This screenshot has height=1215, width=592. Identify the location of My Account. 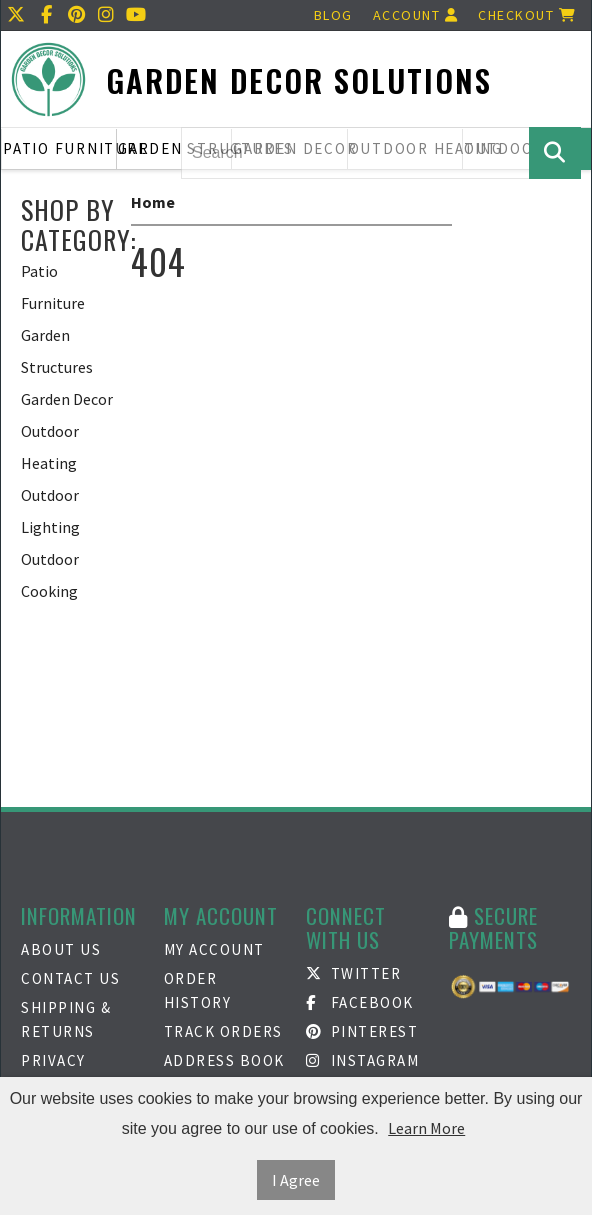
(214, 949).